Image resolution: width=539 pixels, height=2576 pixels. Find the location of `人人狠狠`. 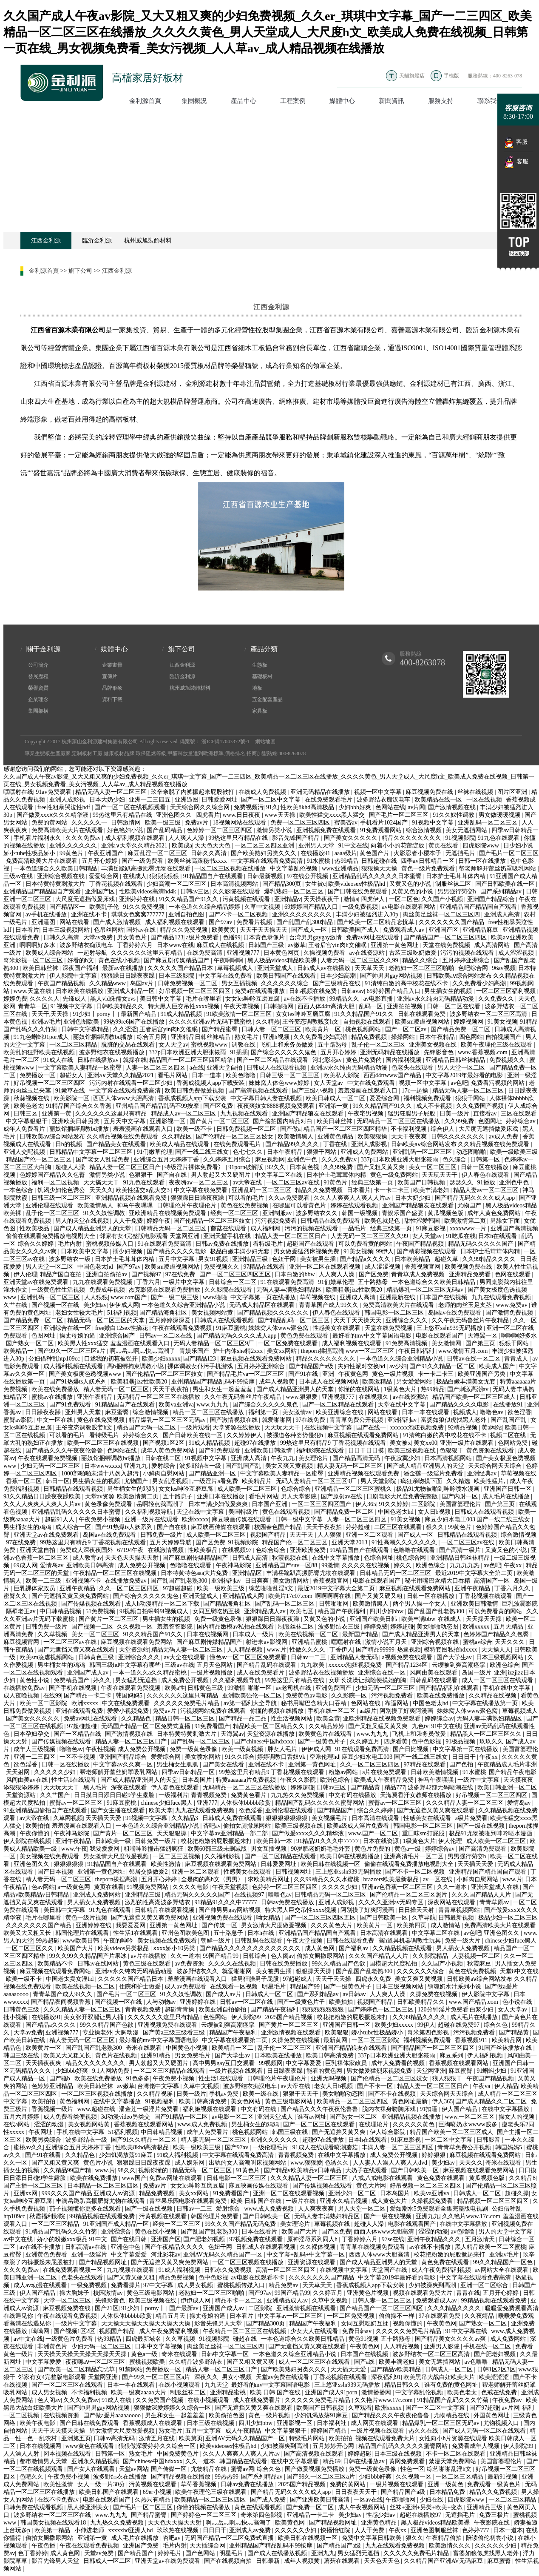

人人狠狠 is located at coordinates (96, 1297).